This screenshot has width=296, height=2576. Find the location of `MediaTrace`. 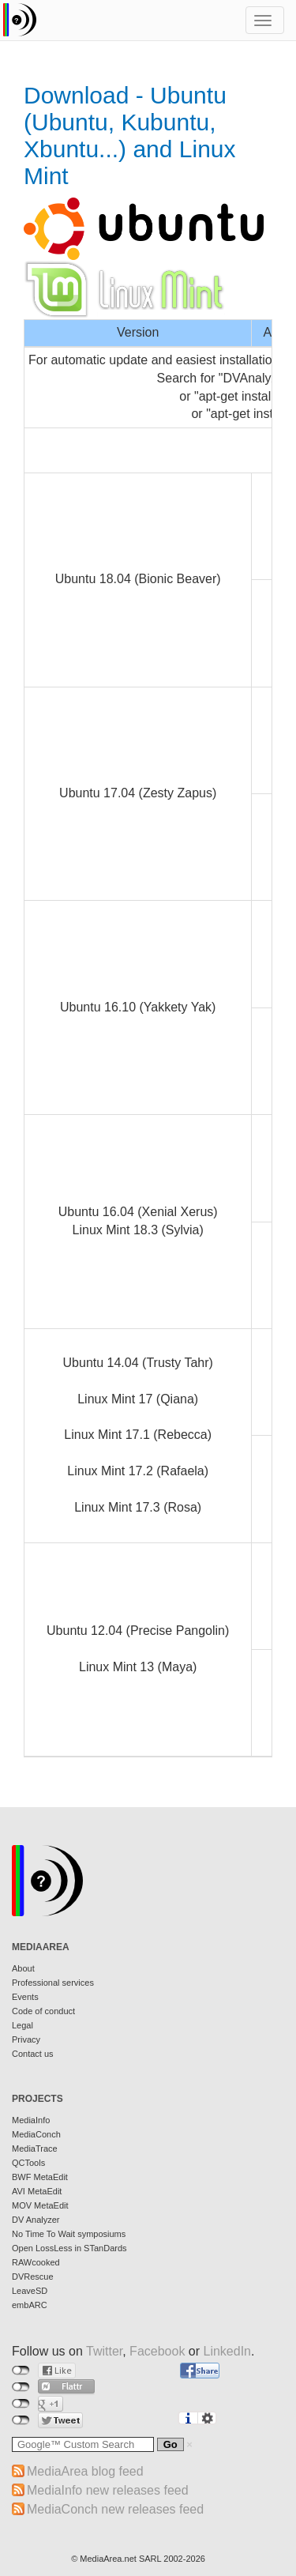

MediaTrace is located at coordinates (35, 2148).